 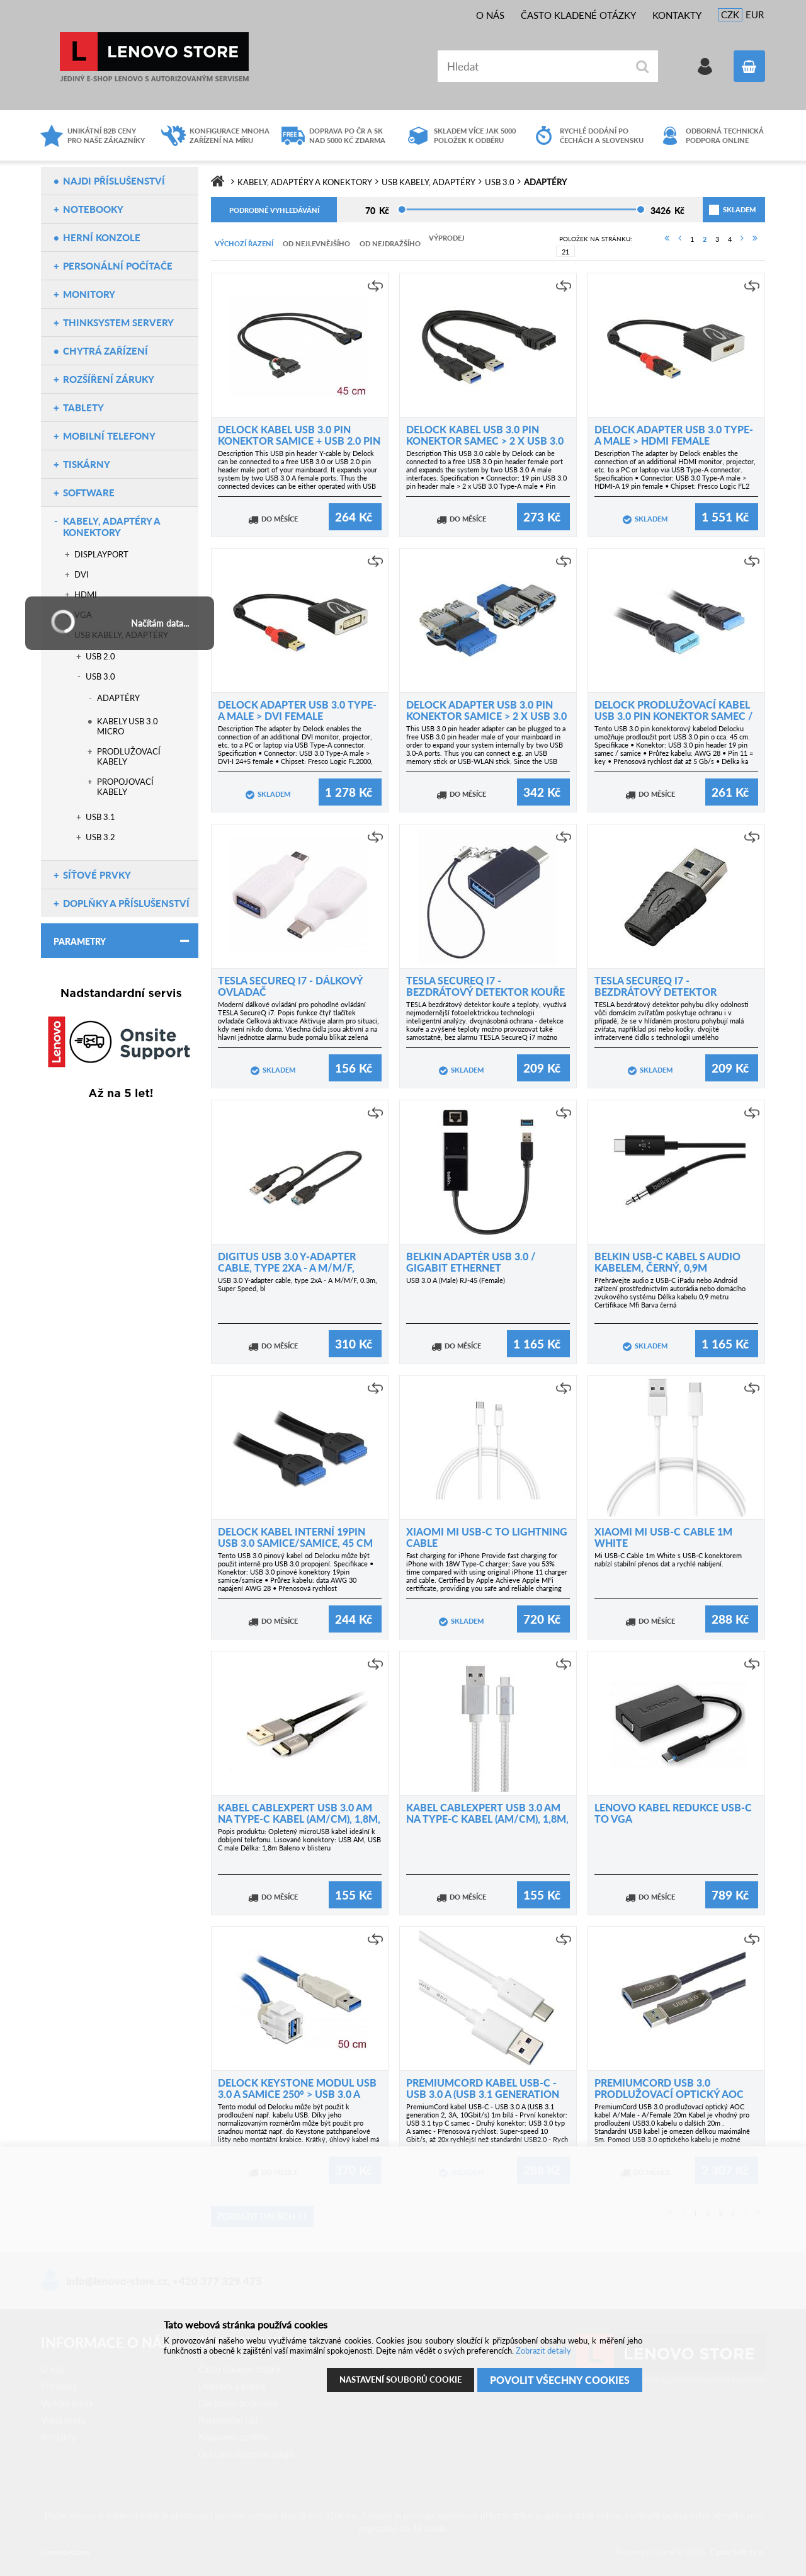 What do you see at coordinates (482, 2094) in the screenshot?
I see `PremiumCord kabel USB-C - USB 3.0 A (USB 3.1 generation 2, 3A, 10Gbit/s) 1m bílá` at bounding box center [482, 2094].